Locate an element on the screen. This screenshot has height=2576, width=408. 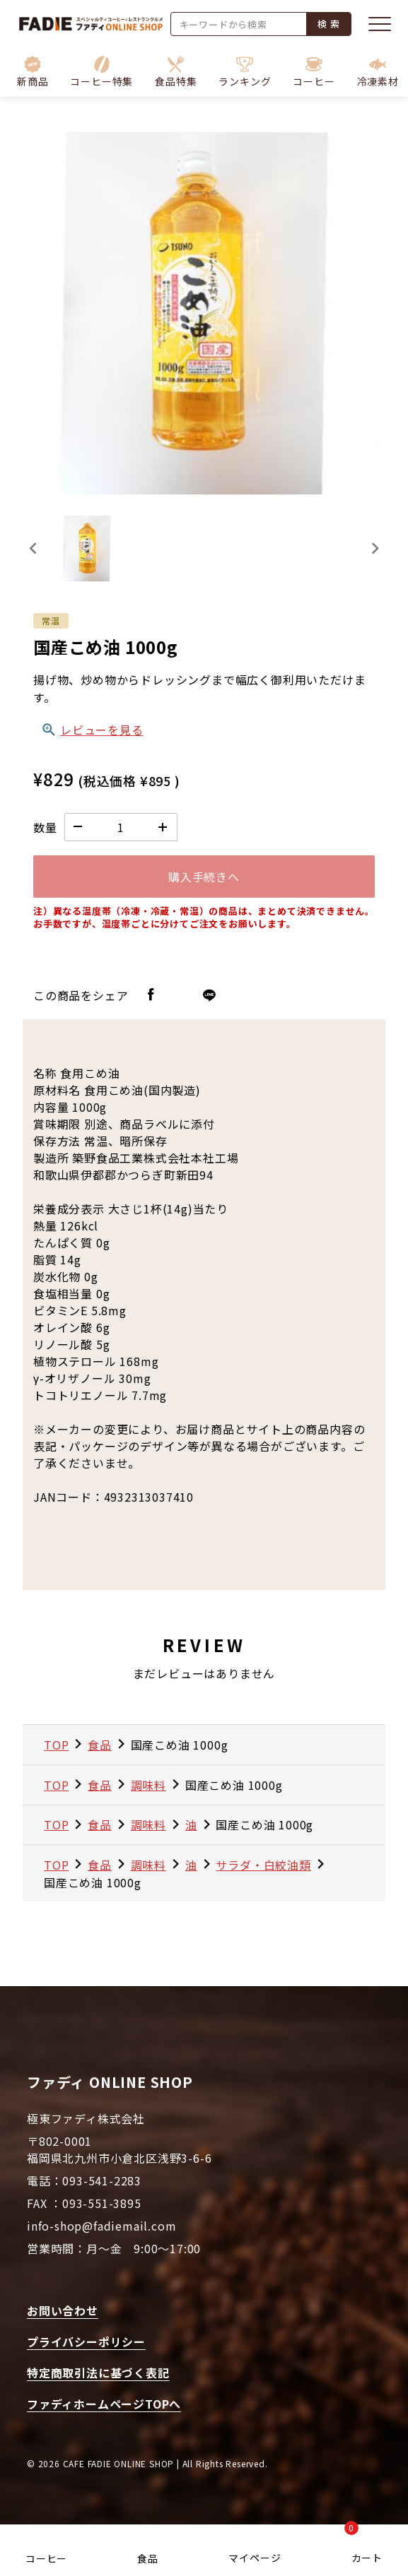
[メニューを開く] is located at coordinates (379, 24).